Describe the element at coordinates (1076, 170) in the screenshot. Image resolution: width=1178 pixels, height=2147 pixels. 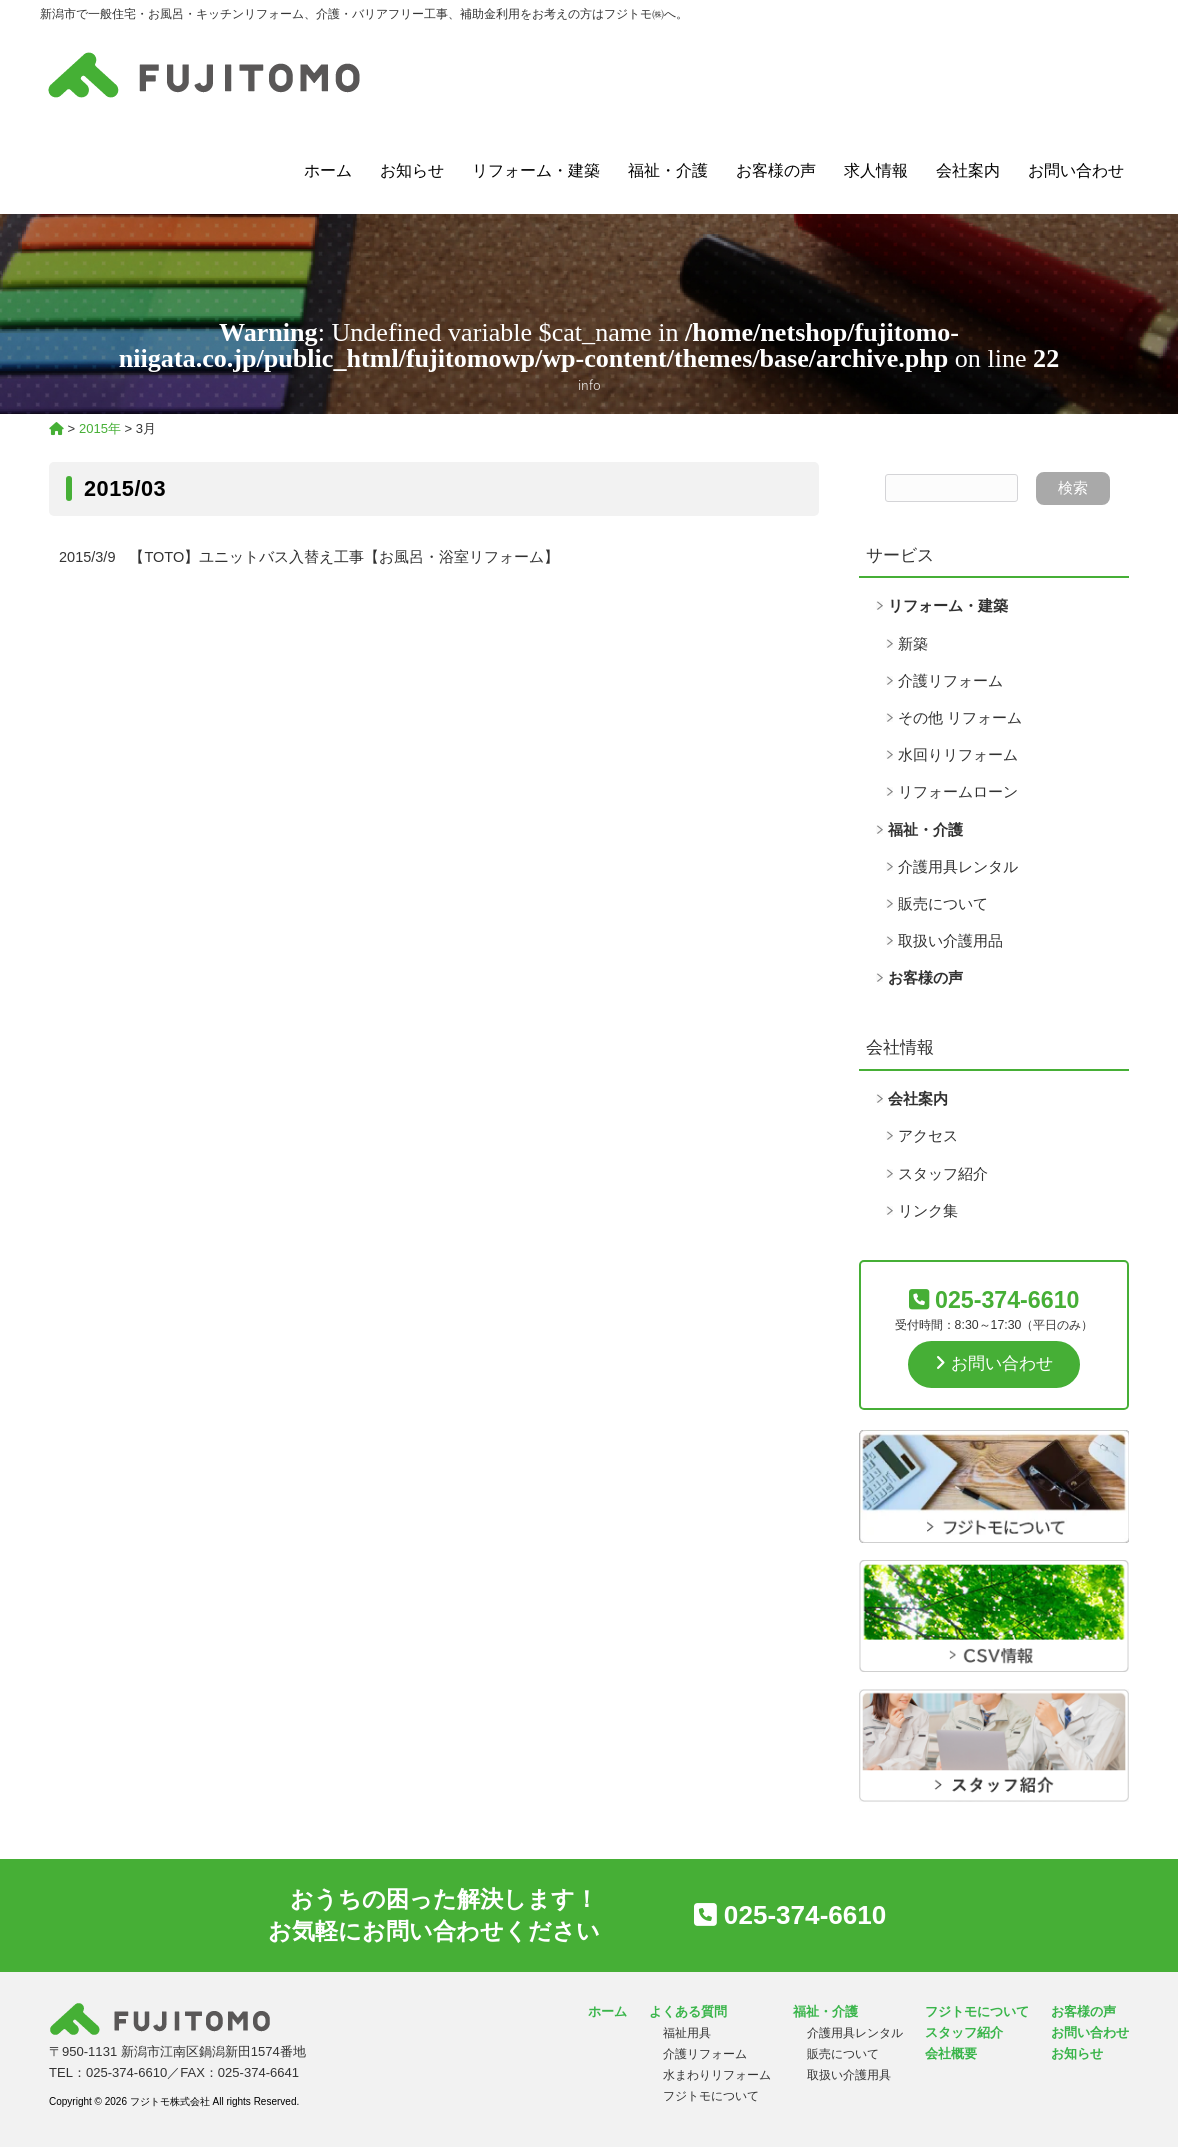
I see `お問い合わせ` at that location.